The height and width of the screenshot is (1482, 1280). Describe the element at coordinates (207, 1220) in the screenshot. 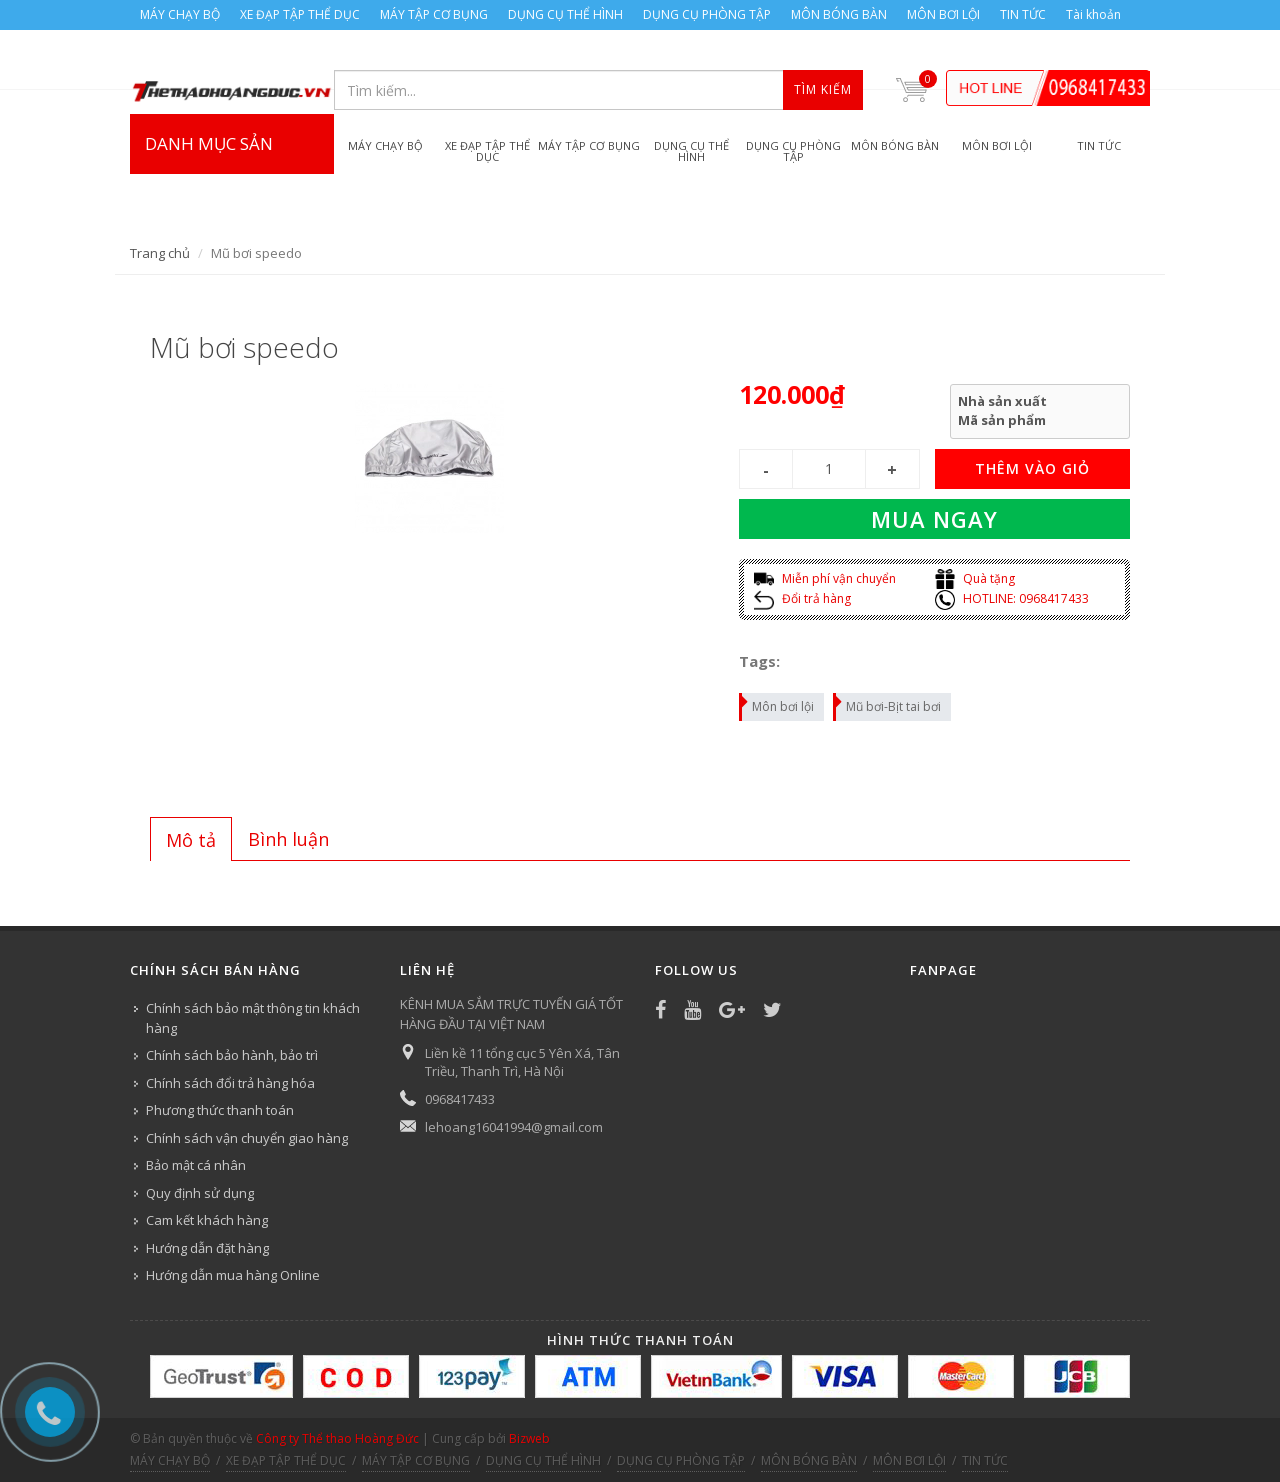

I see `Cam kết khách hàng` at that location.